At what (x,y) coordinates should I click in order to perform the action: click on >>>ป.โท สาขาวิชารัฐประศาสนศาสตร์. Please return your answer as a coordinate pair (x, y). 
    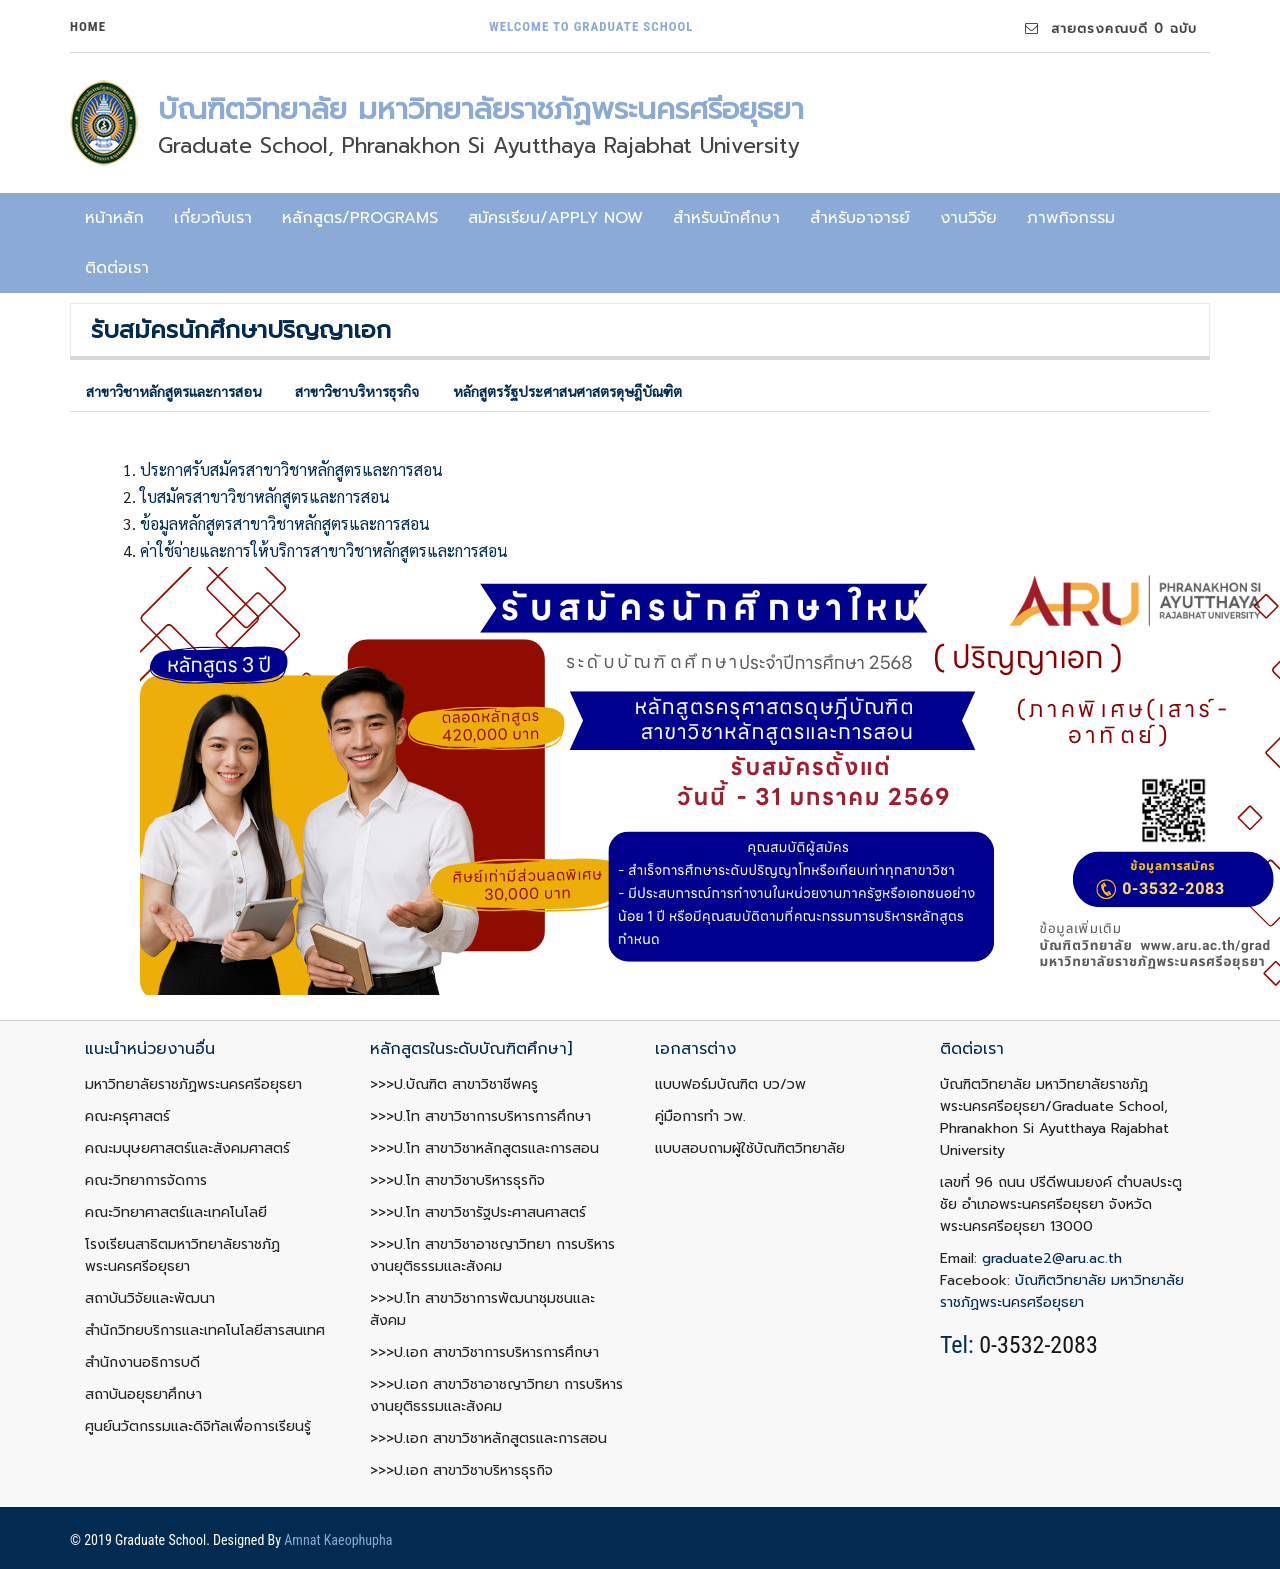
    Looking at the image, I should click on (478, 1212).